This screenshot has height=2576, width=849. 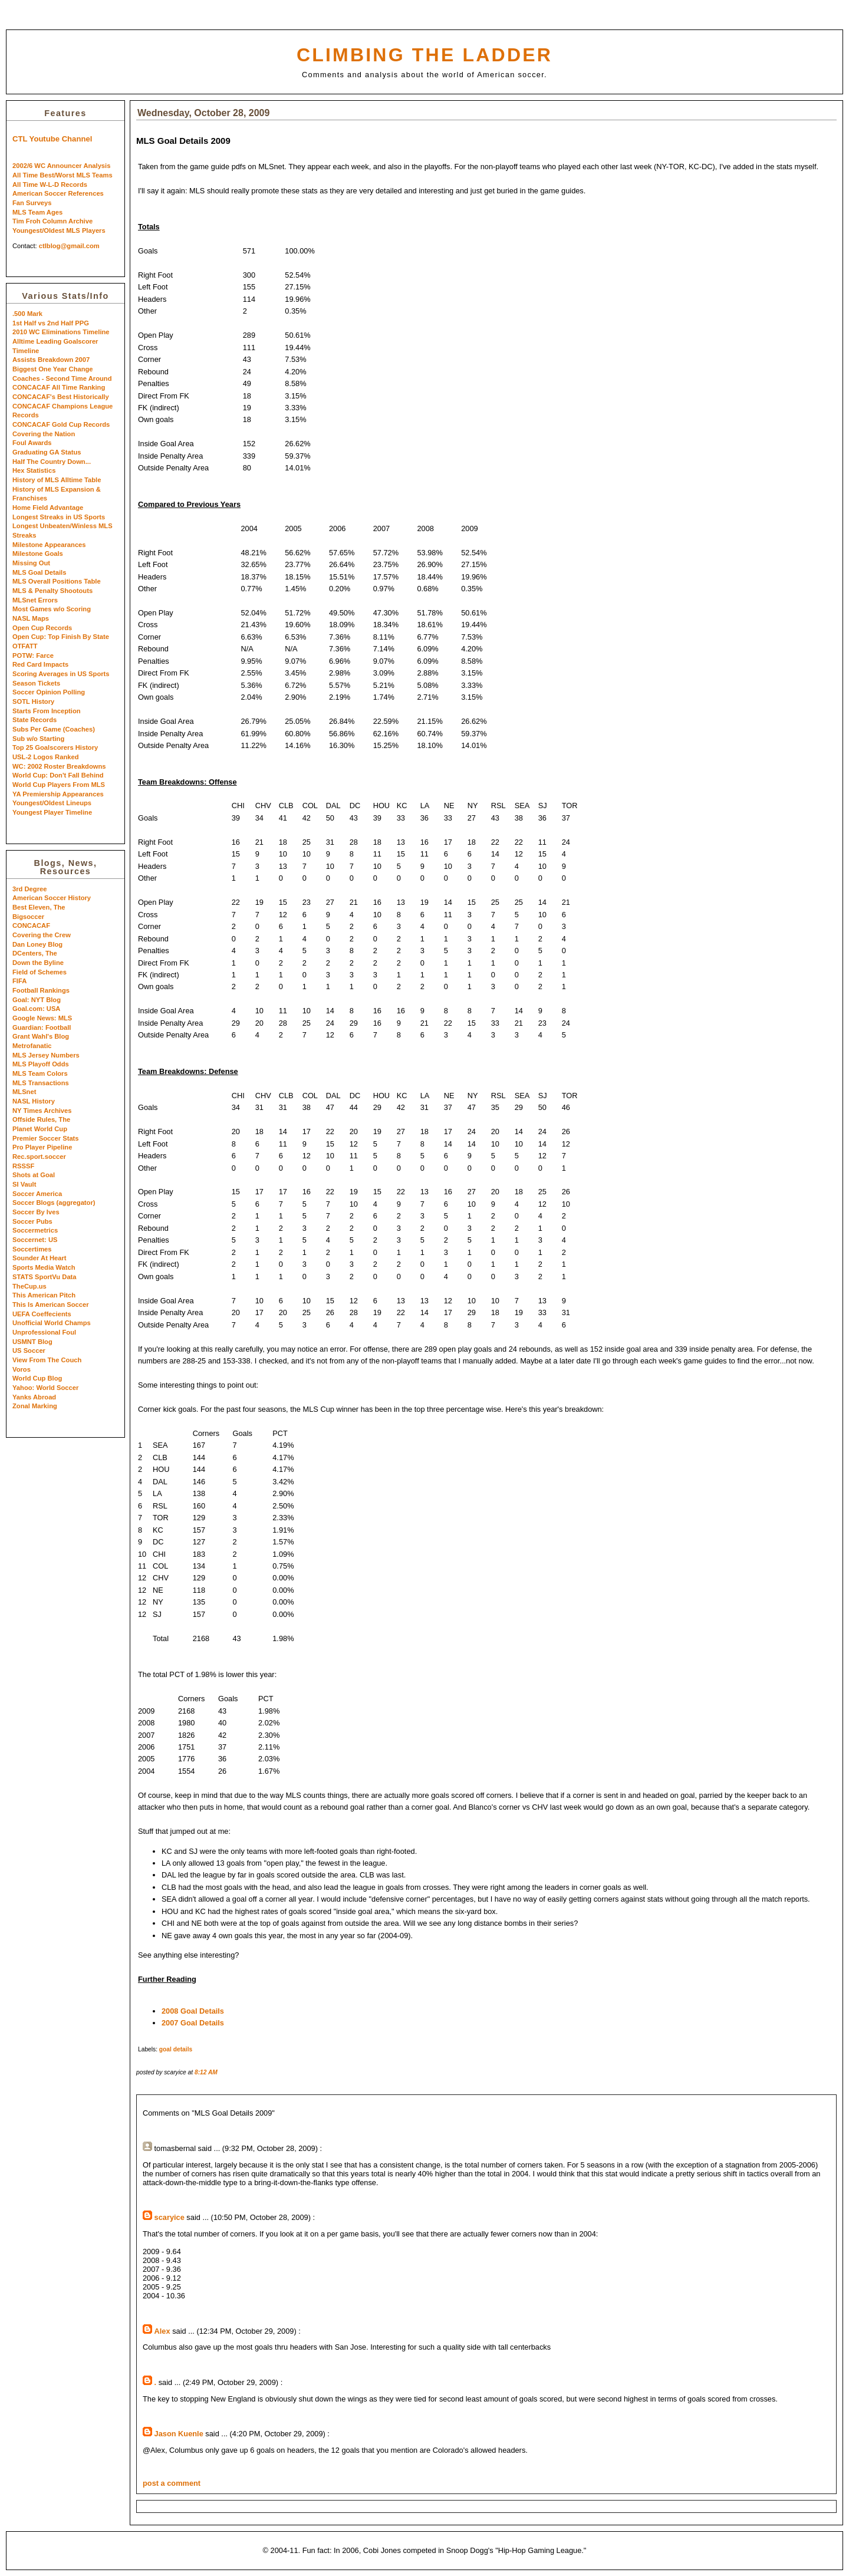 I want to click on OTFATT, so click(x=25, y=646).